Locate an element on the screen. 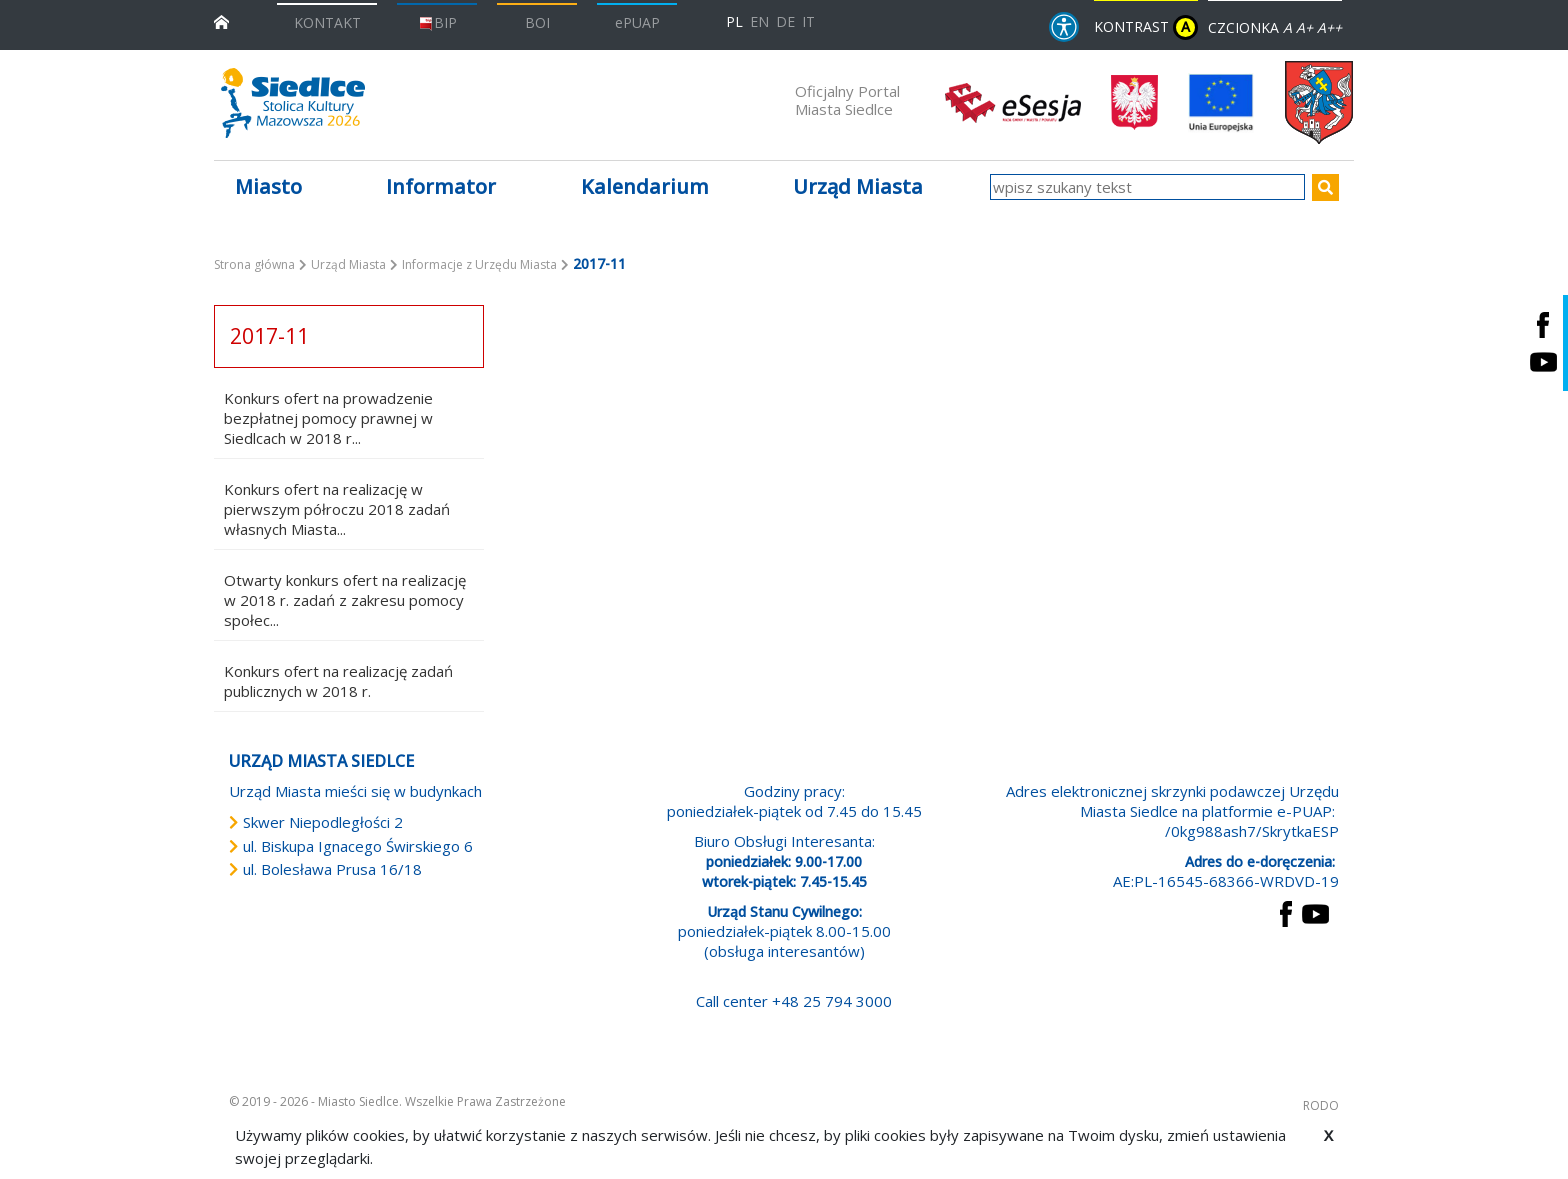 The width and height of the screenshot is (1568, 1179). Urząd Miasta is located at coordinates (348, 264).